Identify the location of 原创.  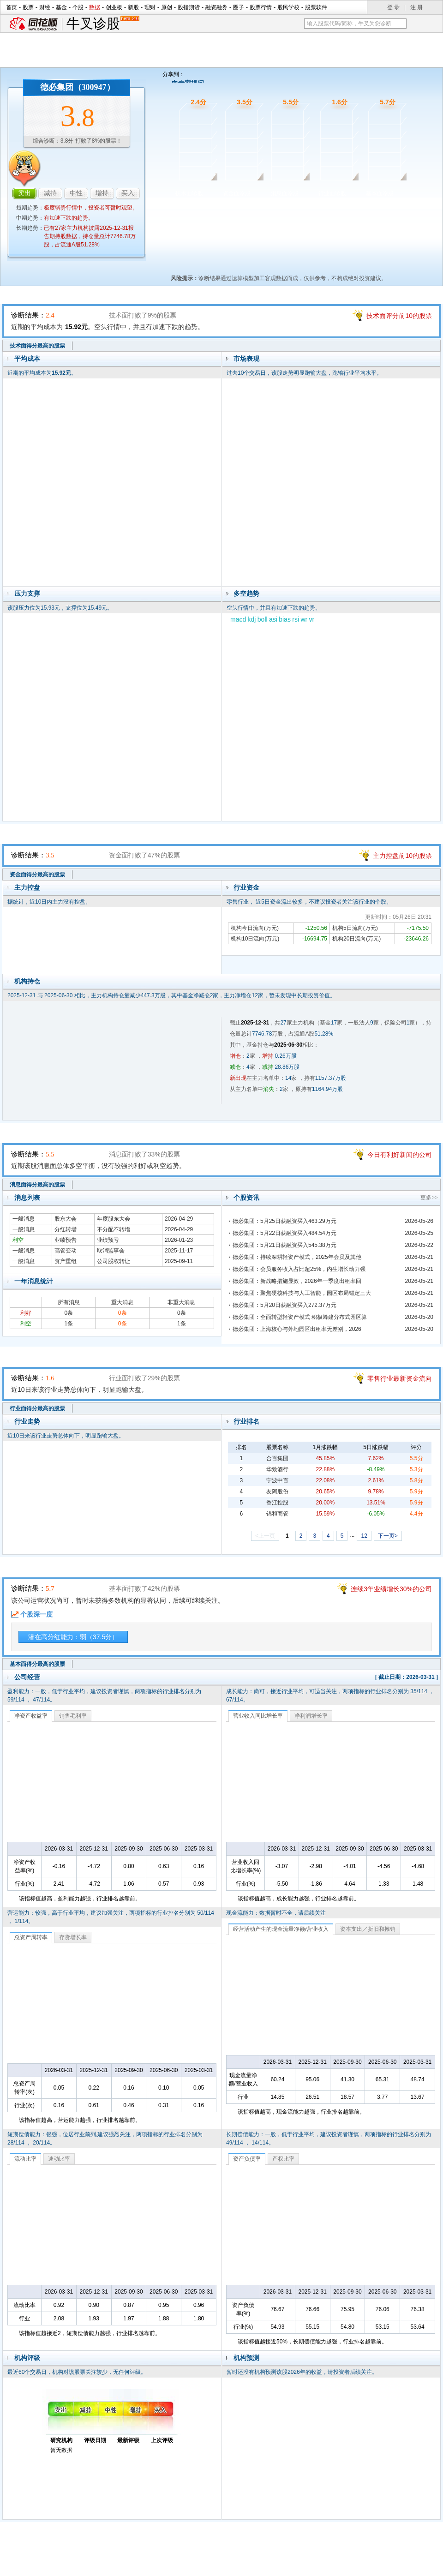
(166, 7).